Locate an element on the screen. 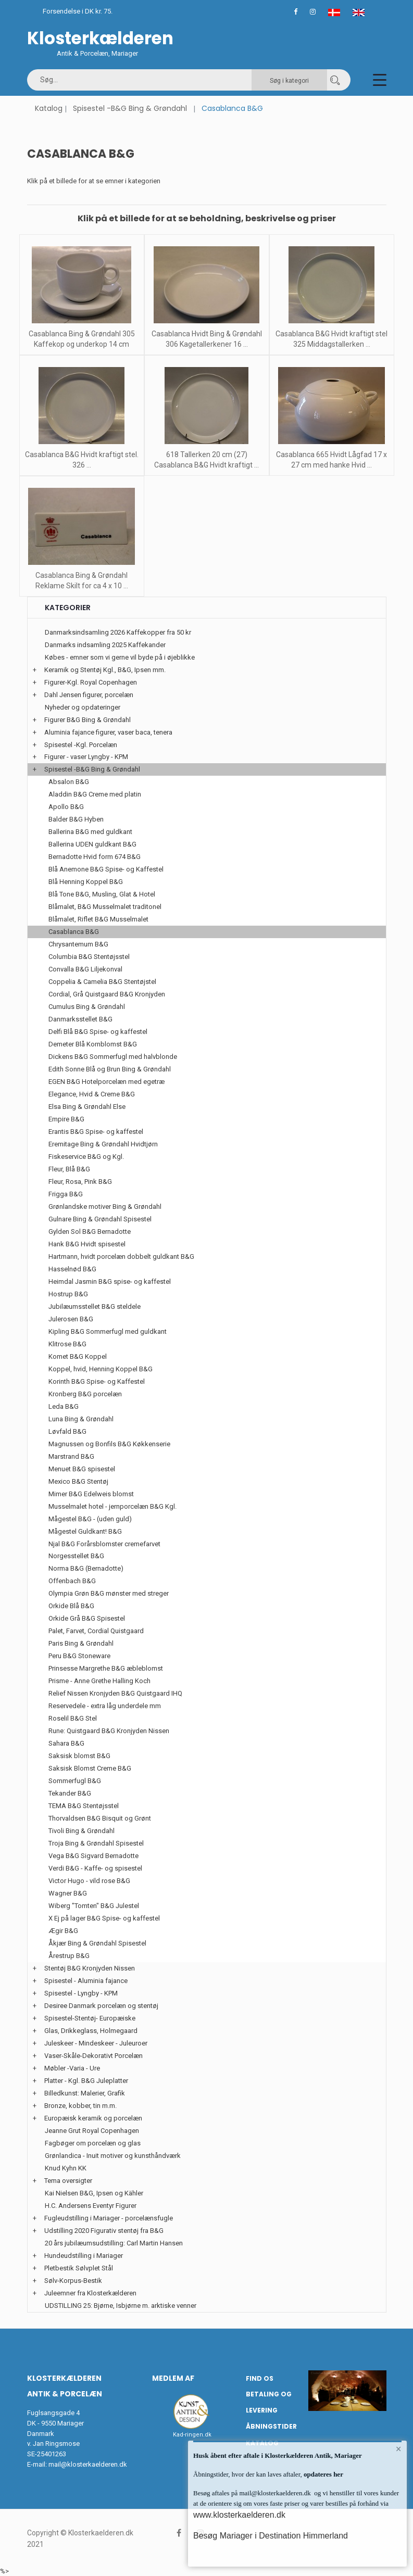 The width and height of the screenshot is (413, 2576). Europæisk keramik og porcelæn is located at coordinates (93, 2118).